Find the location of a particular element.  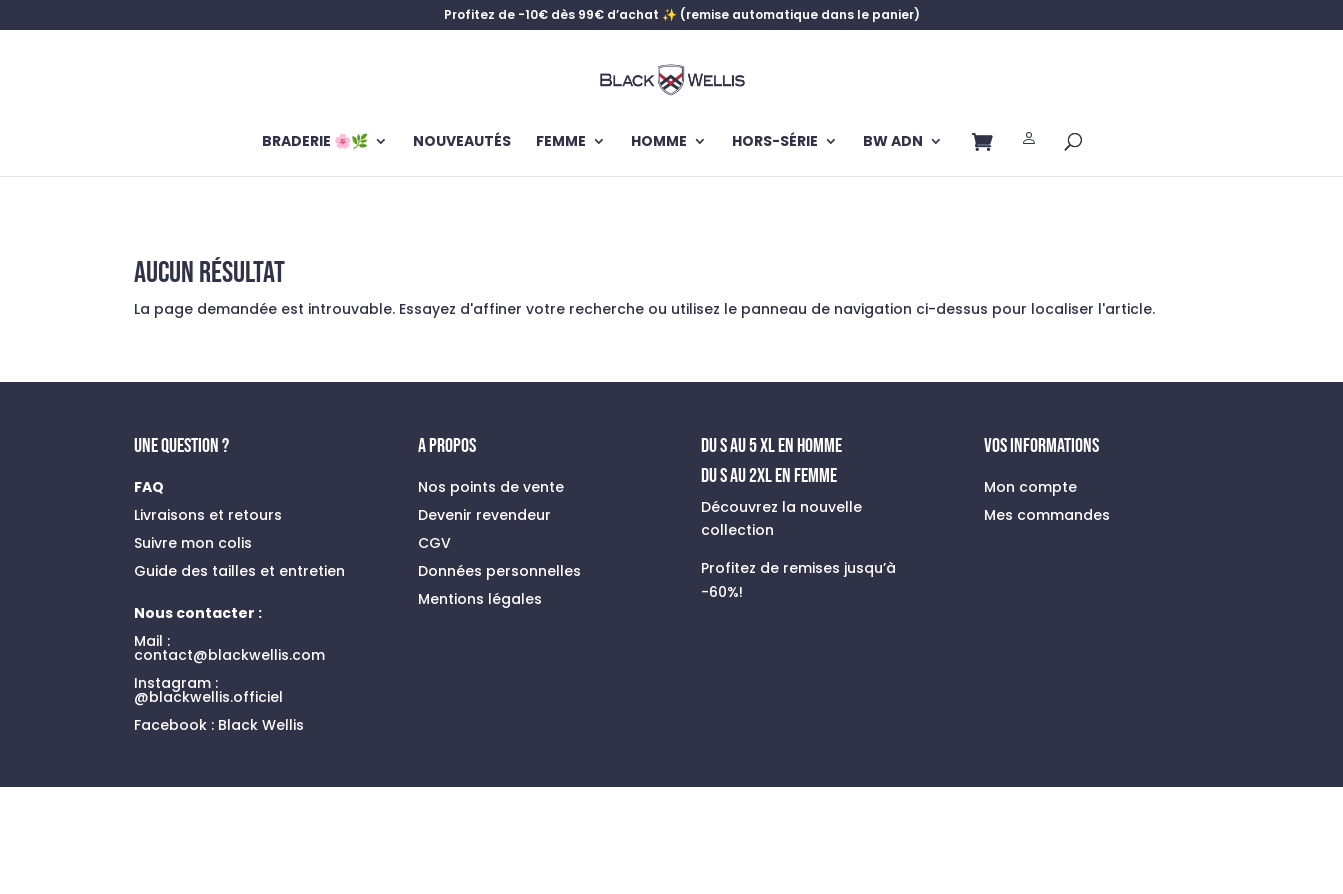

@blackwellis.officiel is located at coordinates (208, 697).